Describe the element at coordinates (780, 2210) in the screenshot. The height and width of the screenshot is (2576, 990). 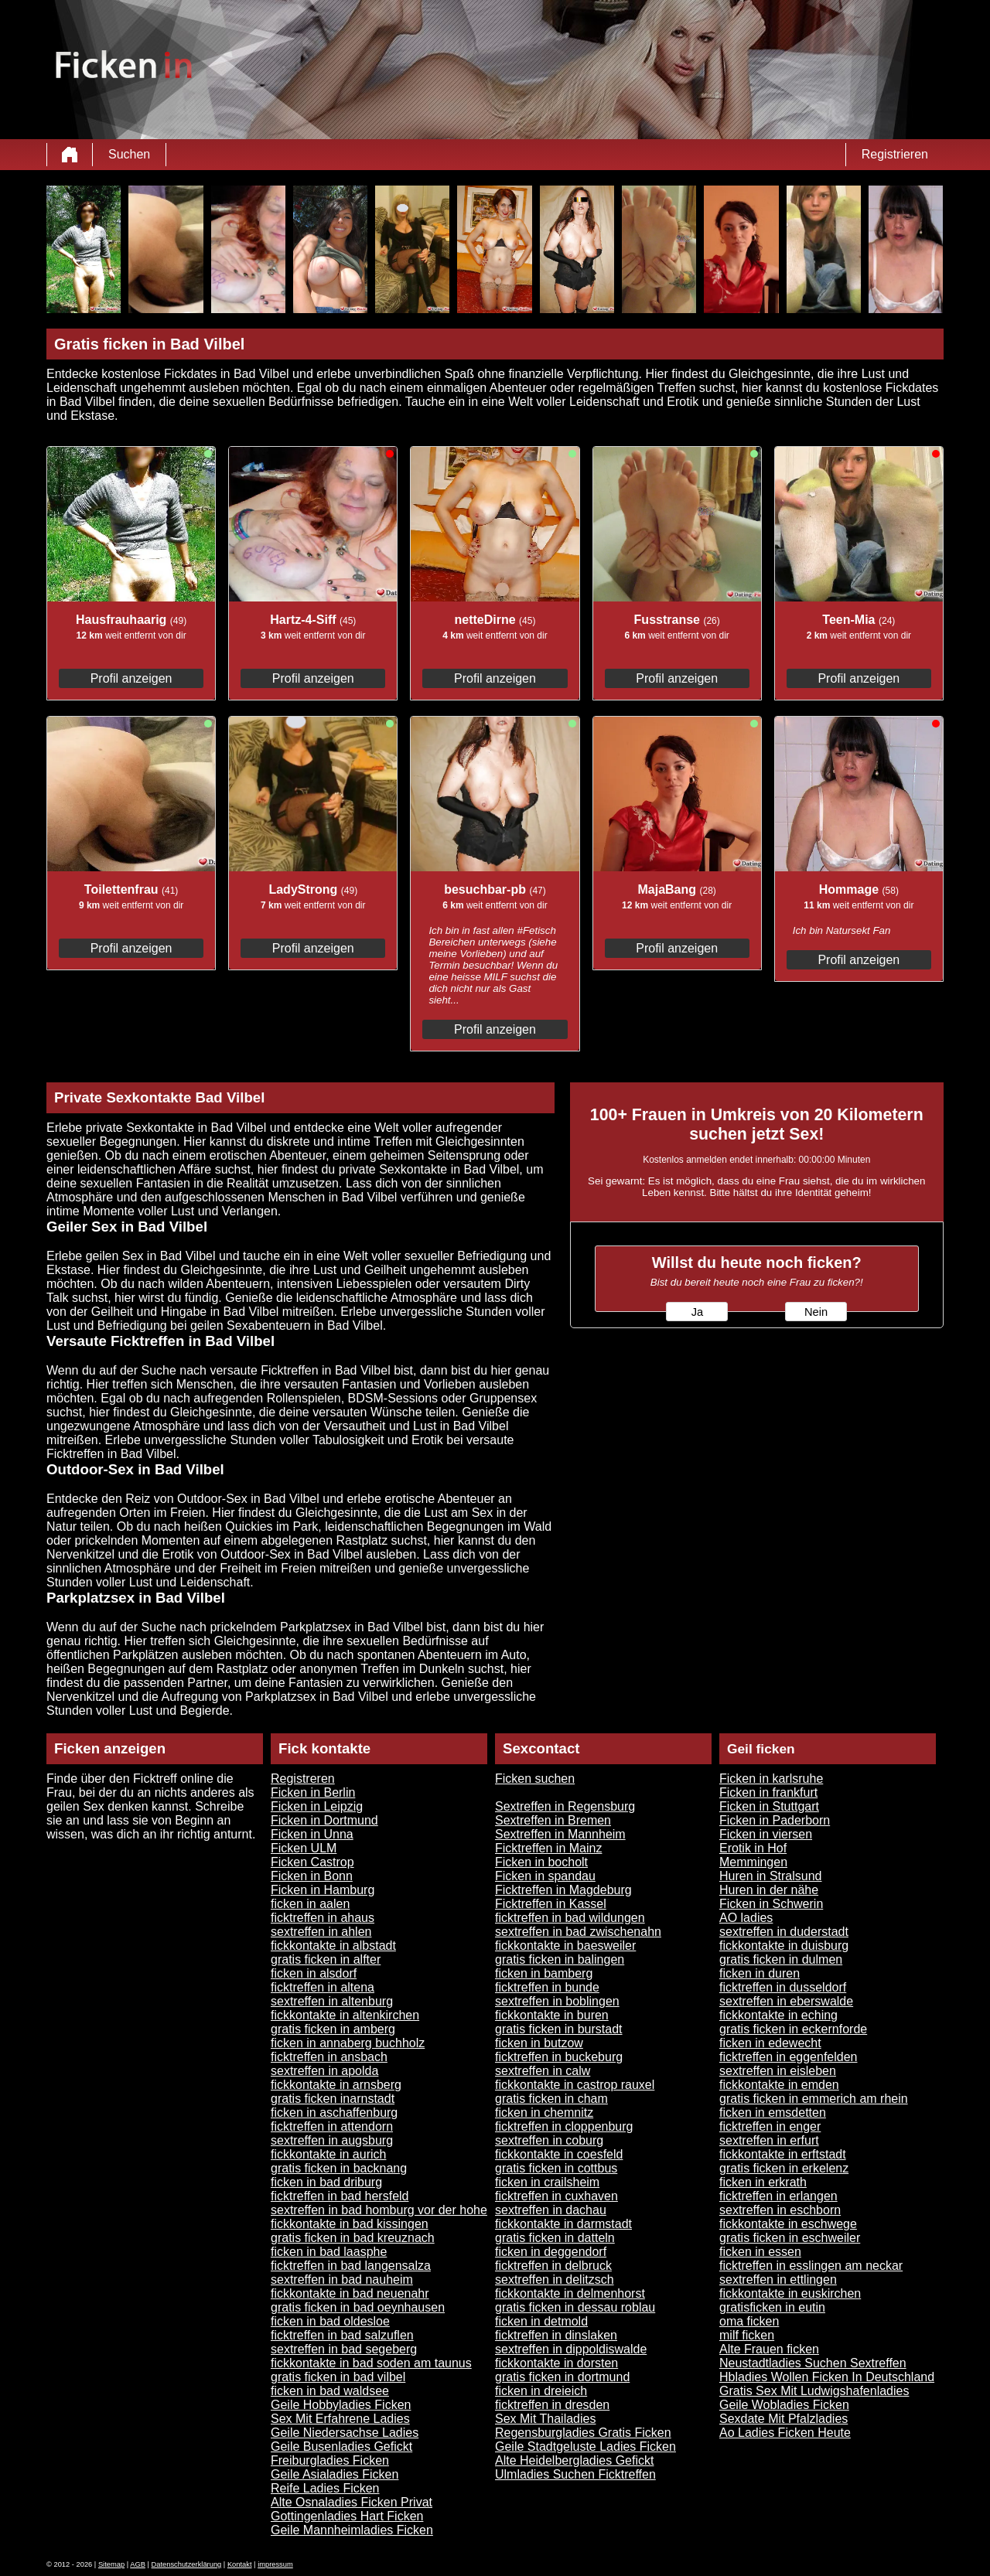
I see `sextreffen in eschborn` at that location.